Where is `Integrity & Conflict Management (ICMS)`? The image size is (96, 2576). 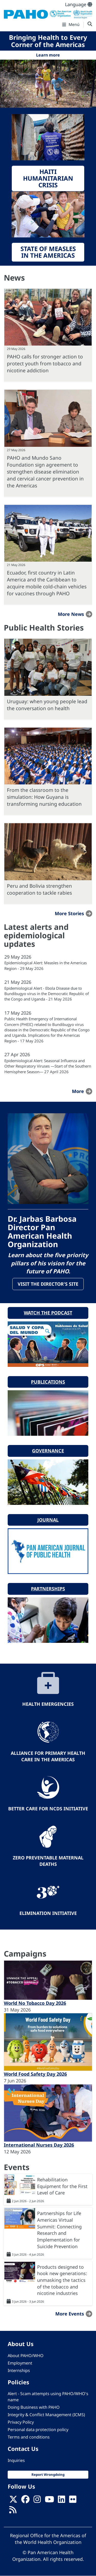 Integrity & Conflict Management (ICMS) is located at coordinates (46, 2414).